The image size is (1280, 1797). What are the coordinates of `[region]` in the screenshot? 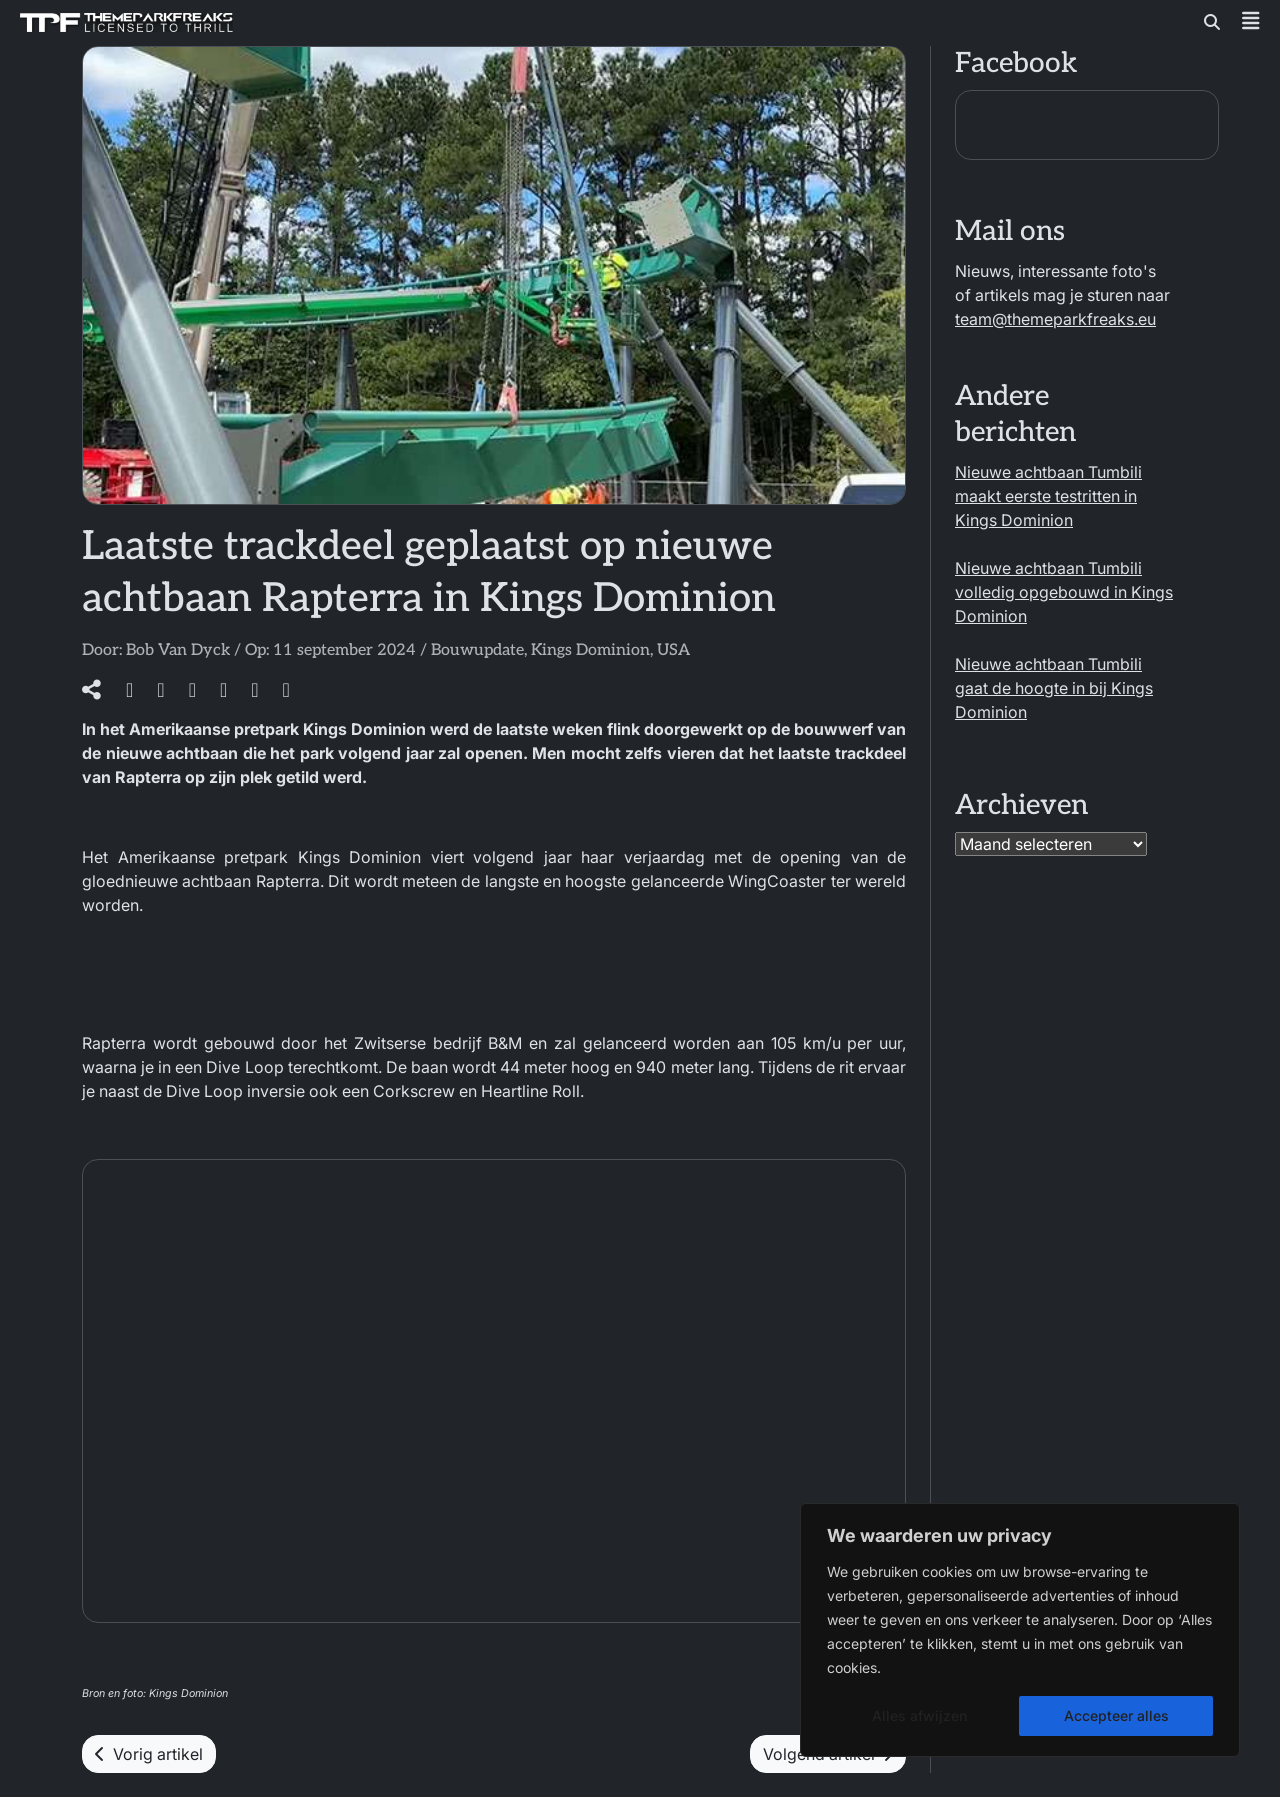 It's located at (1020, 1630).